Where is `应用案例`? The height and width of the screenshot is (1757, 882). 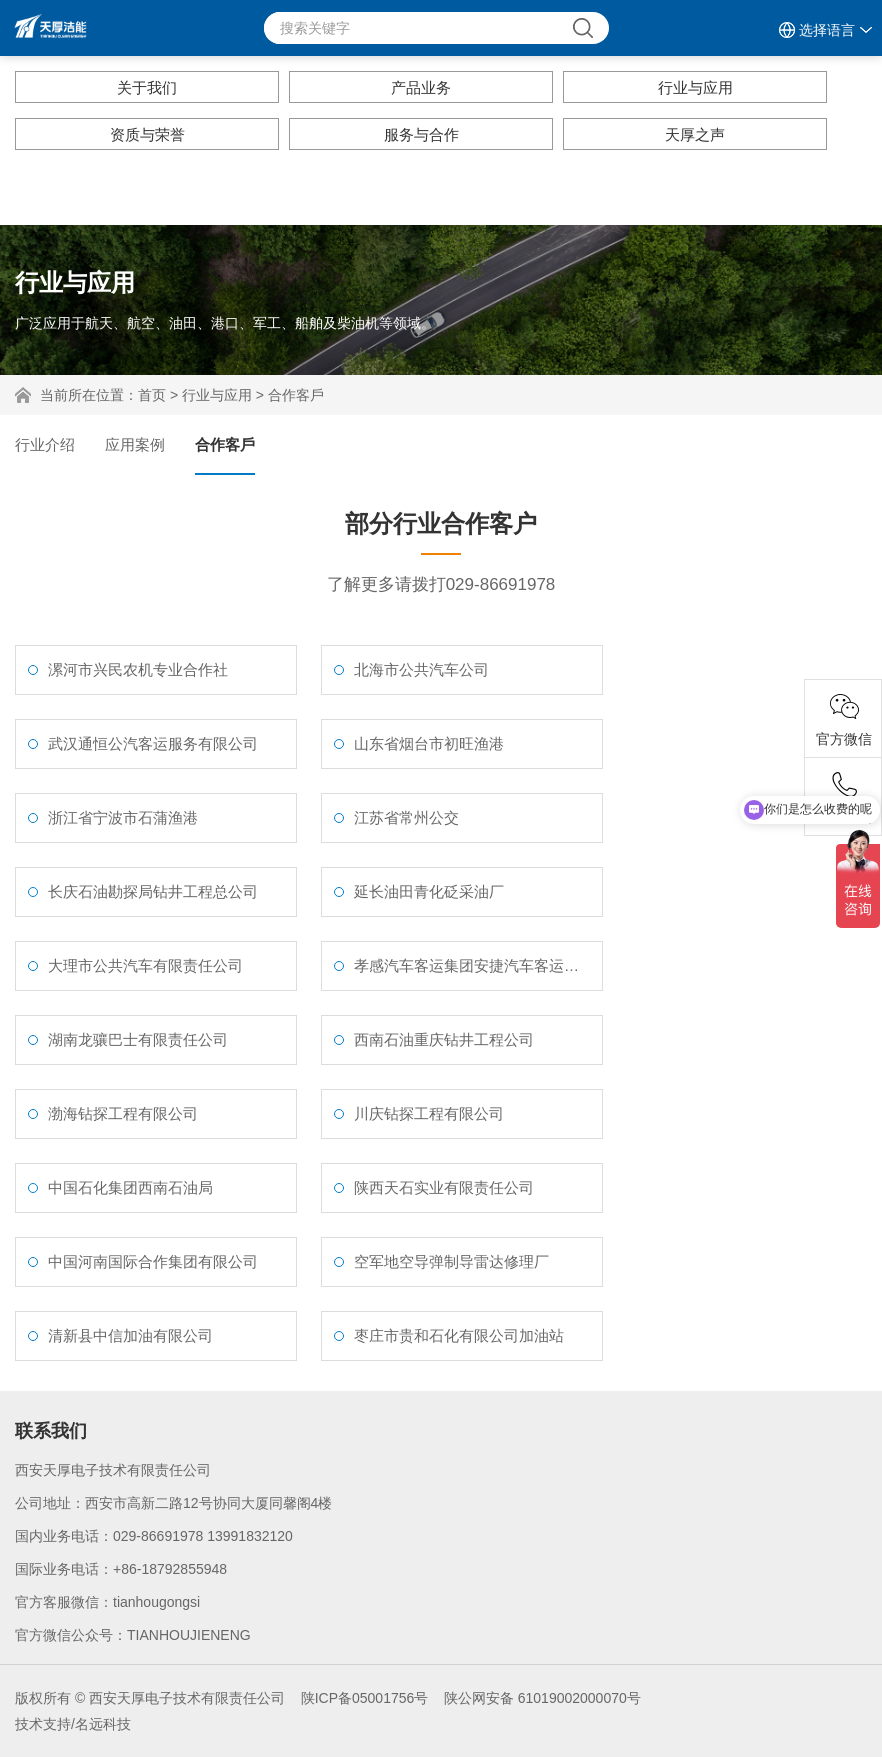 应用案例 is located at coordinates (135, 444).